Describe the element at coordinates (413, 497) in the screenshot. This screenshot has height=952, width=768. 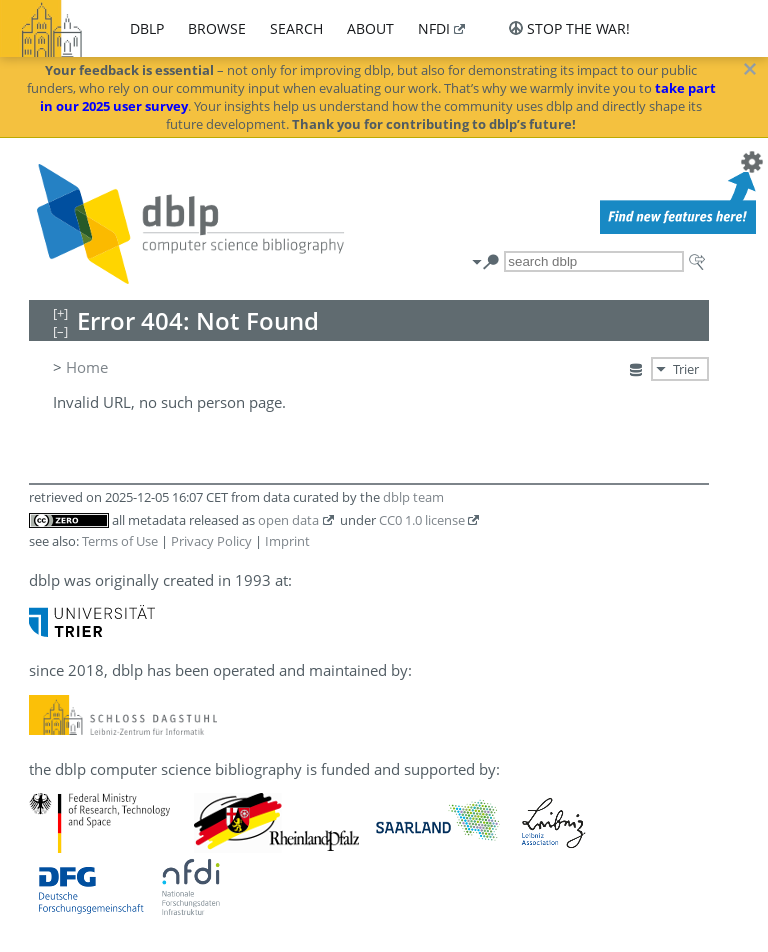
I see `dblp team` at that location.